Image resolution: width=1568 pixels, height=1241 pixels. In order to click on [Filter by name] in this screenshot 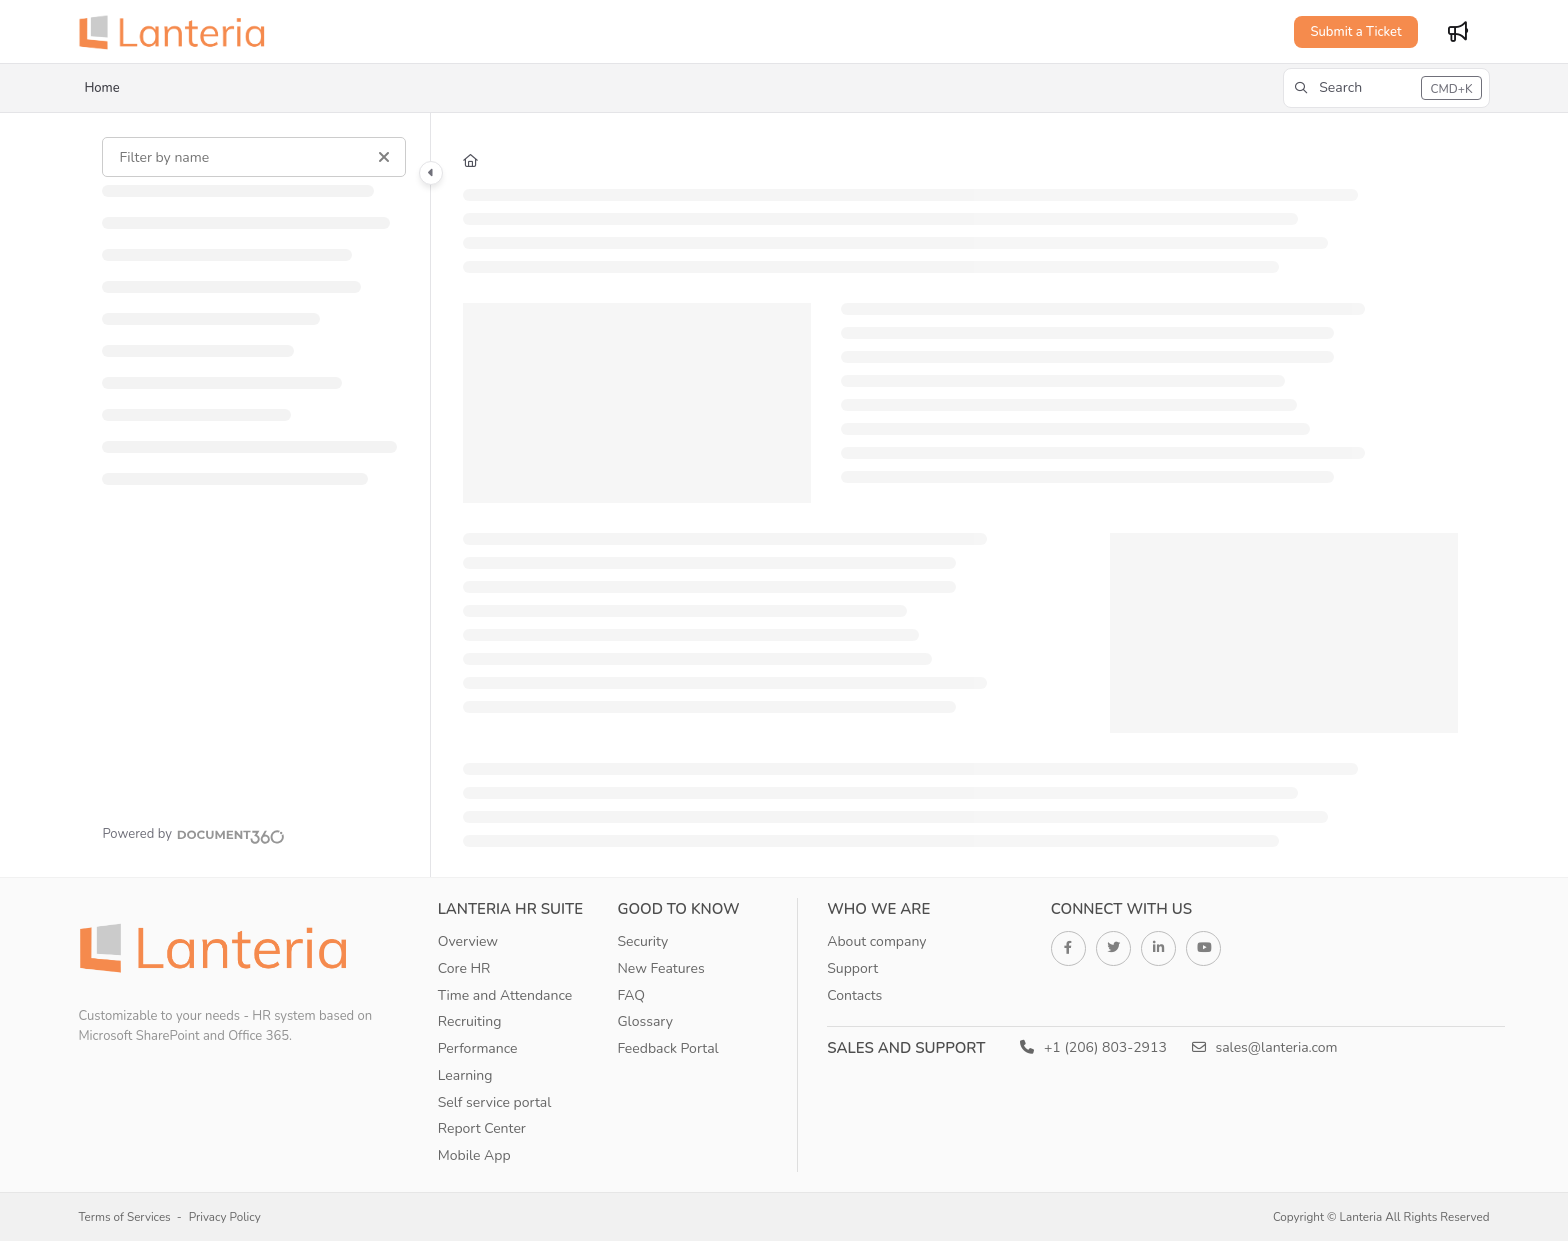, I will do `click(254, 157)`.